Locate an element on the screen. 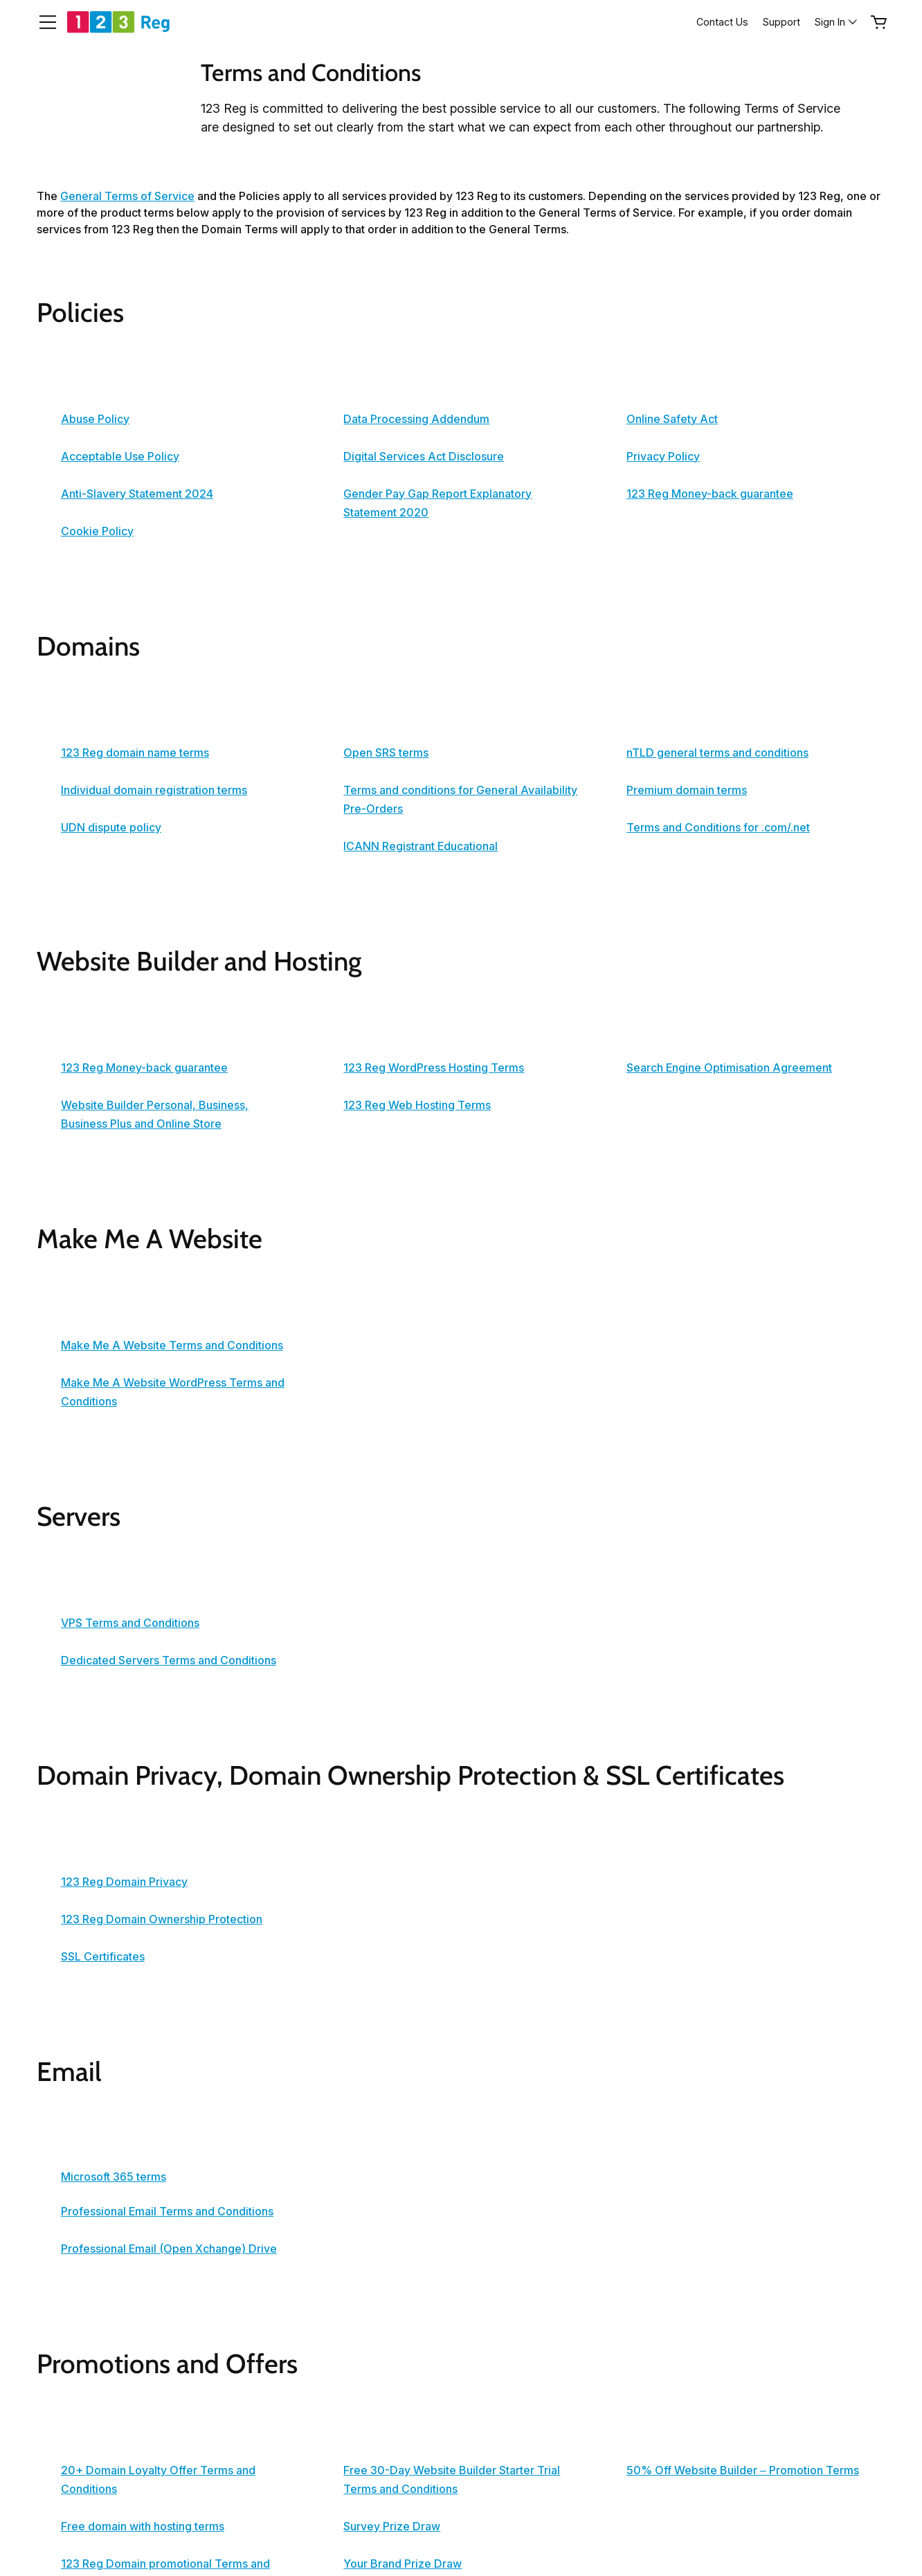 This screenshot has width=922, height=2576. Online Safety Act is located at coordinates (672, 419).